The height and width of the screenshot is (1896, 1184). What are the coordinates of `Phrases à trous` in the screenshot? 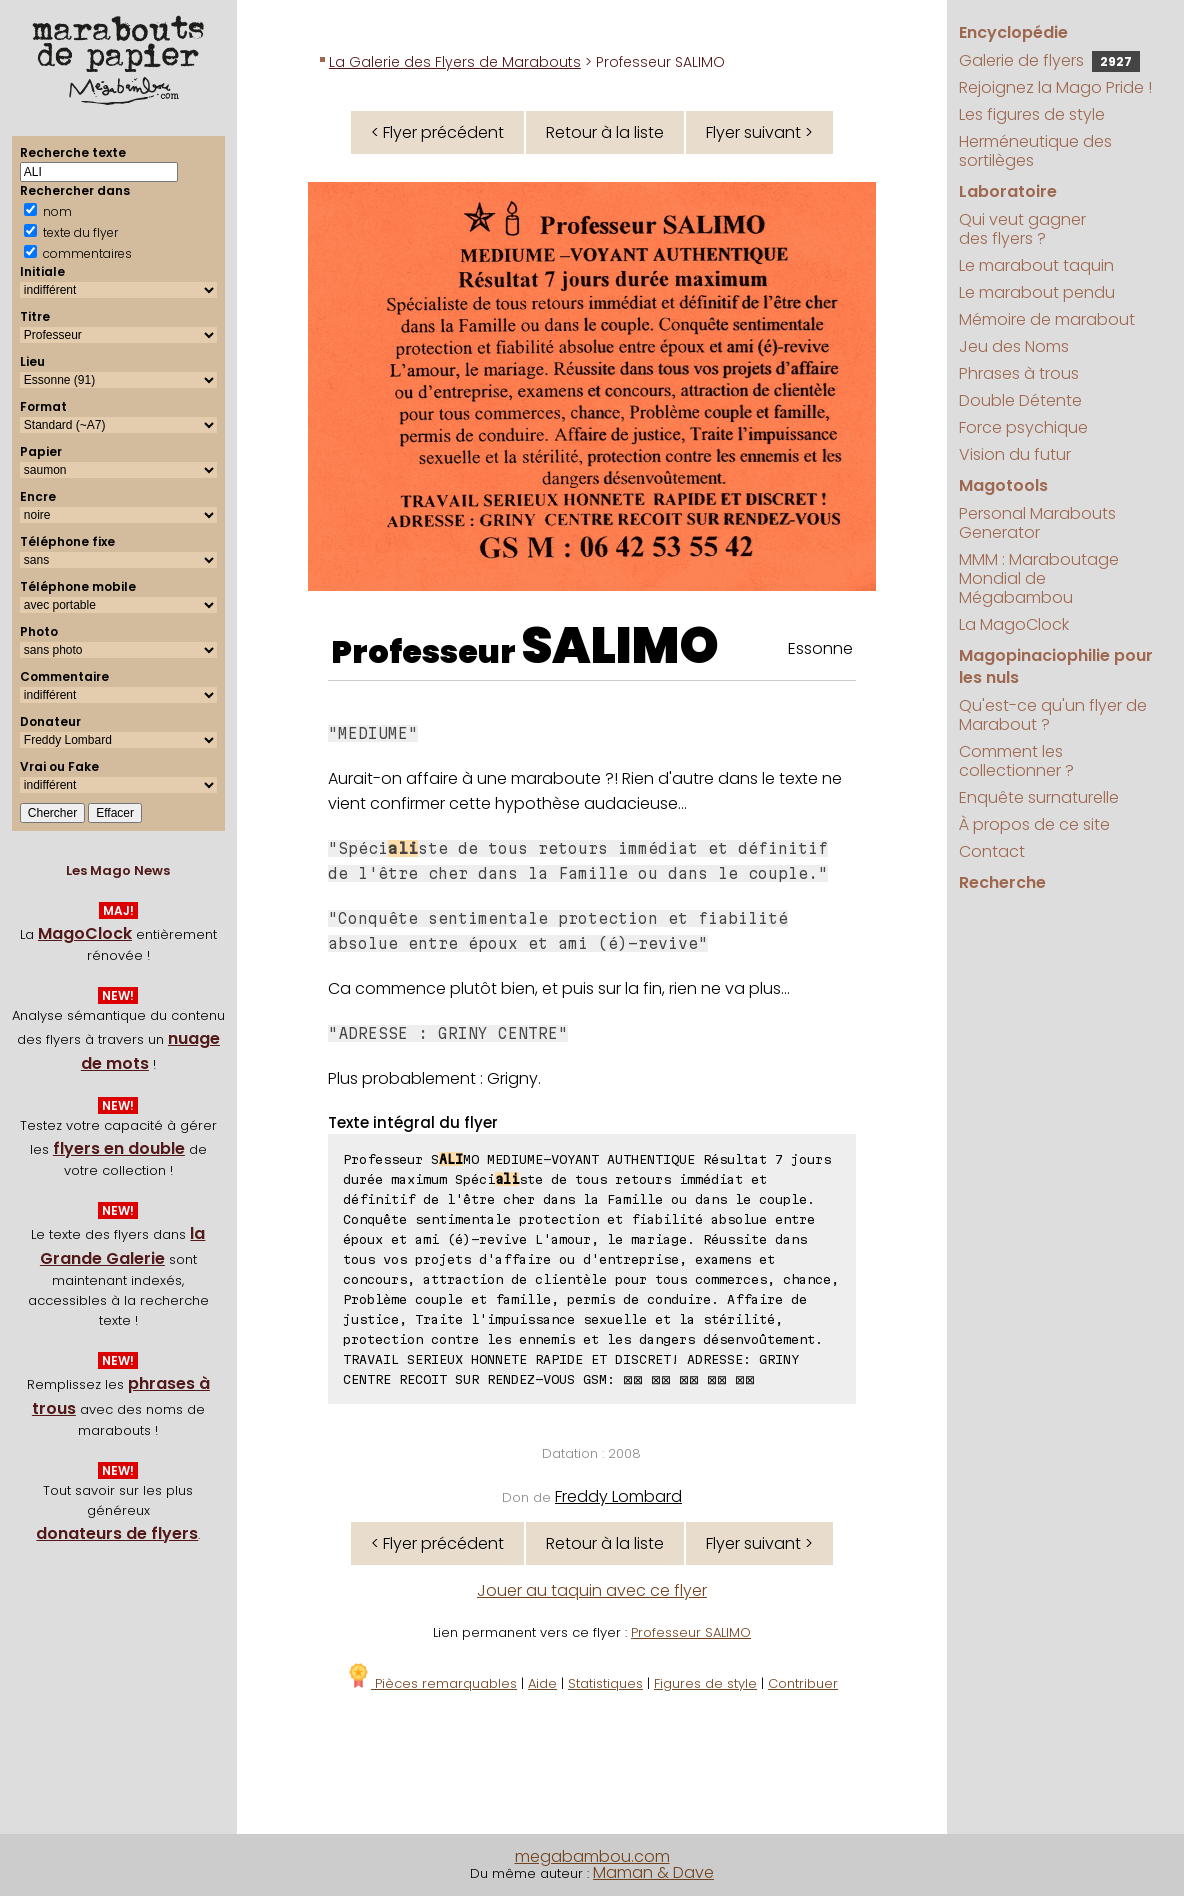 It's located at (1019, 373).